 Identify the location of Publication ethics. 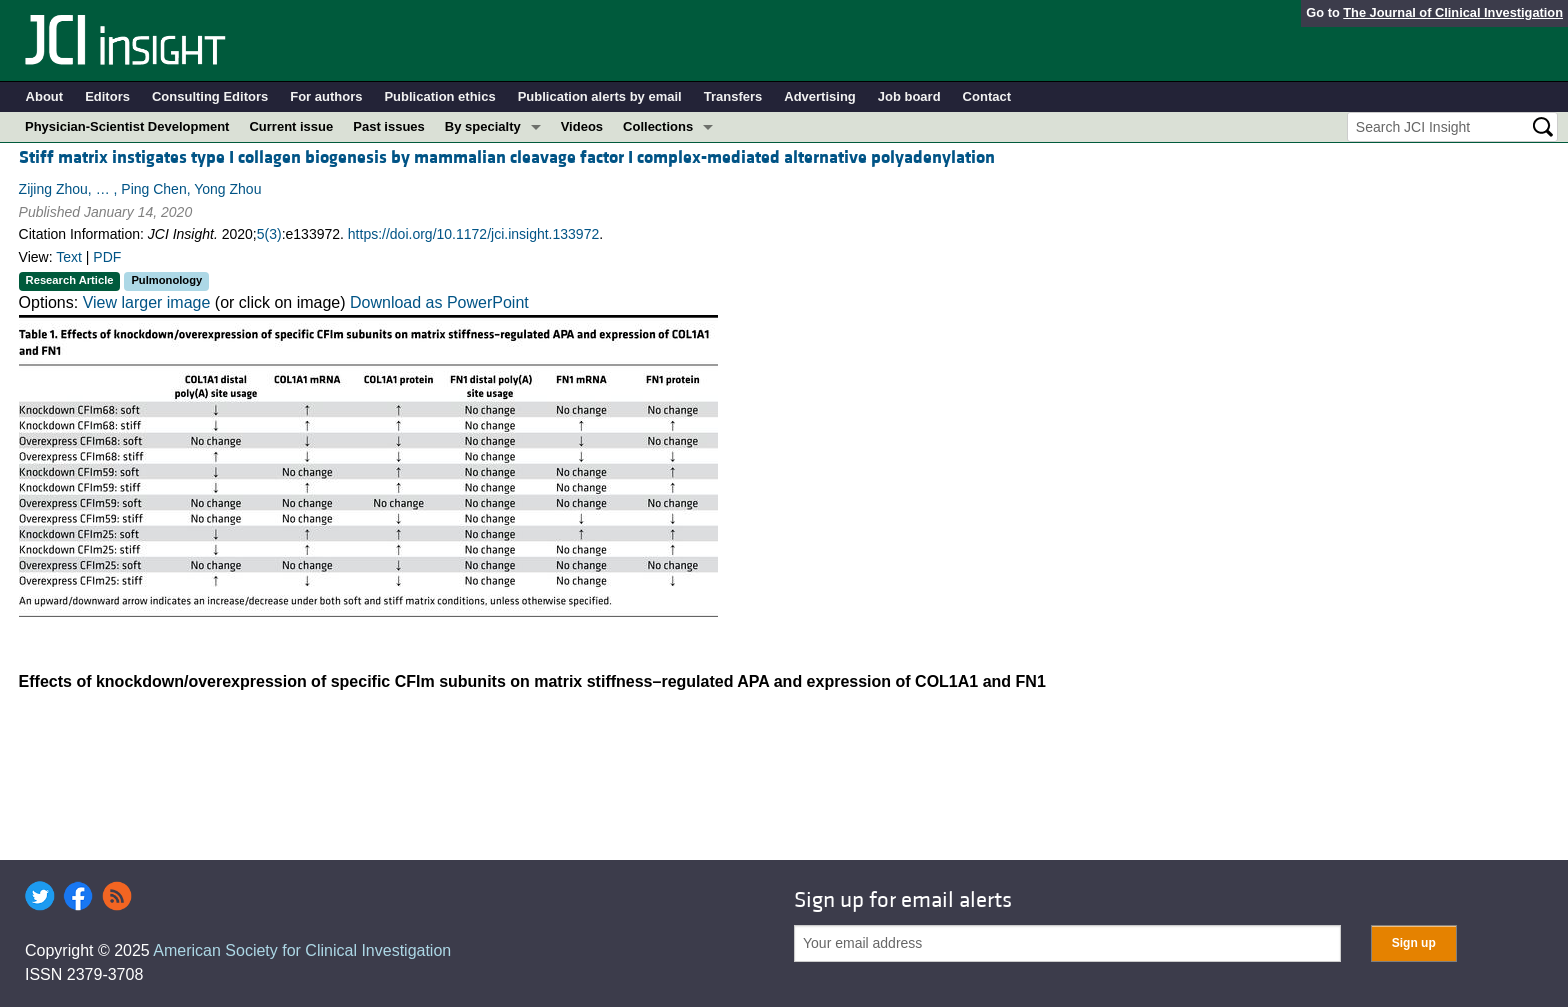
(439, 96).